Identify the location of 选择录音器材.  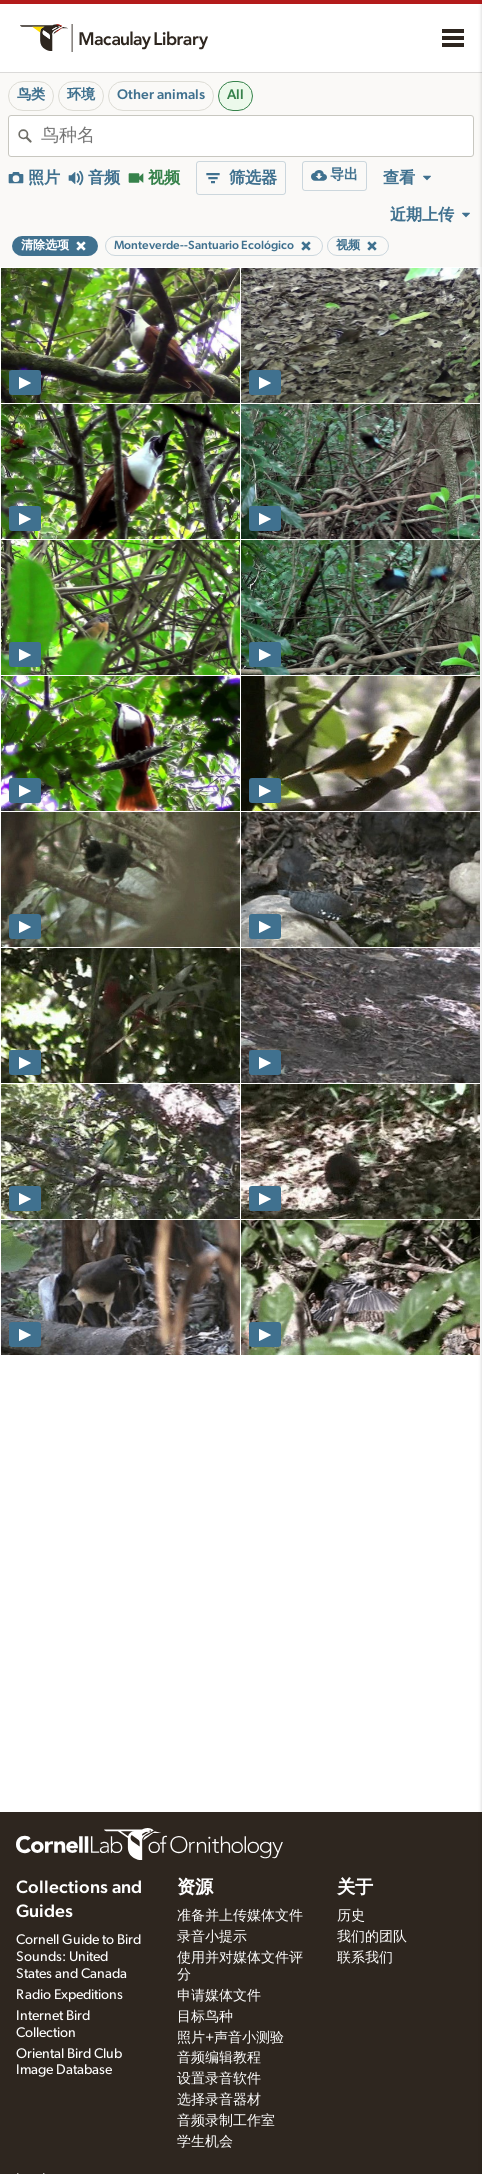
(219, 2100).